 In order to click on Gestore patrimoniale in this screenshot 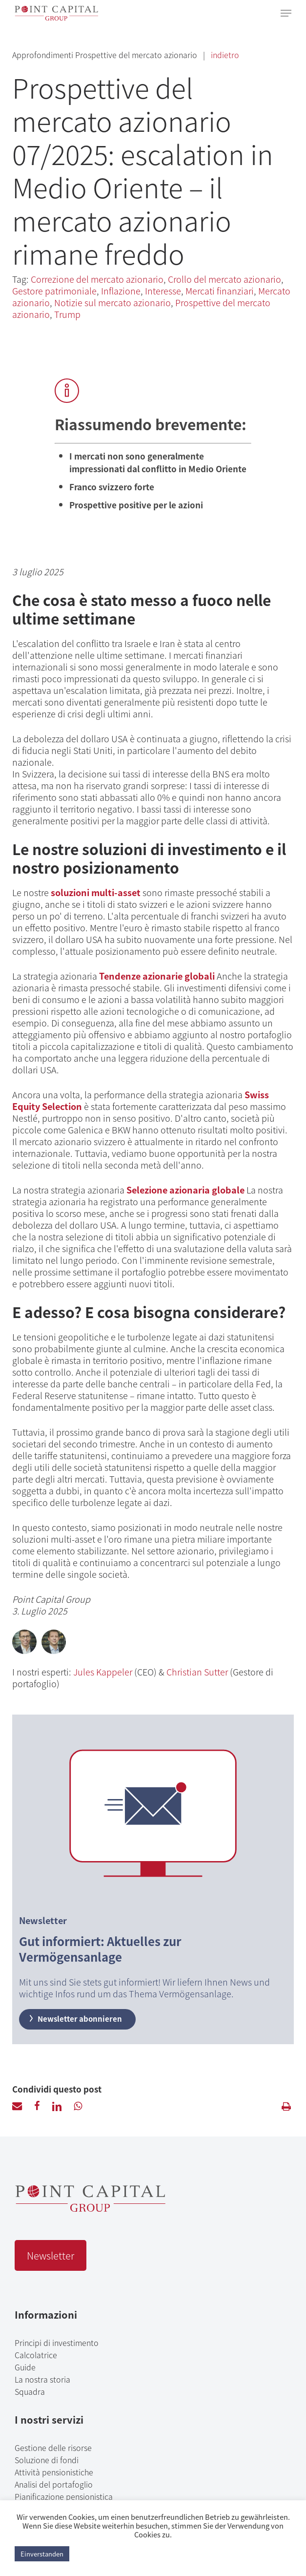, I will do `click(54, 290)`.